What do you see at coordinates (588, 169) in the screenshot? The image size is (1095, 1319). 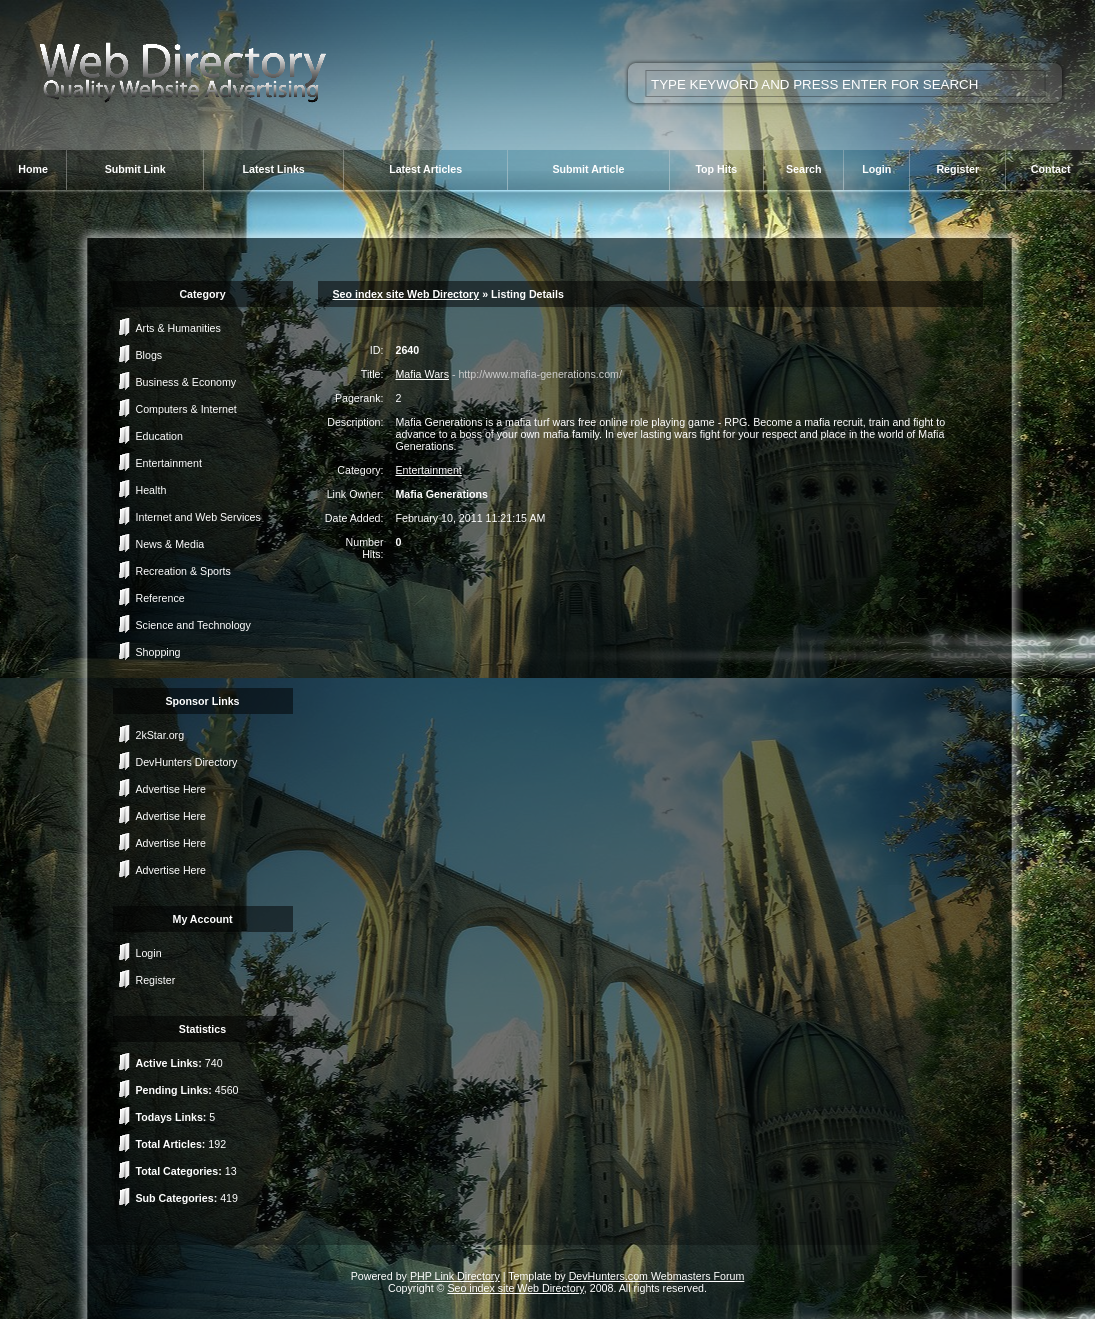 I see `Submit Article` at bounding box center [588, 169].